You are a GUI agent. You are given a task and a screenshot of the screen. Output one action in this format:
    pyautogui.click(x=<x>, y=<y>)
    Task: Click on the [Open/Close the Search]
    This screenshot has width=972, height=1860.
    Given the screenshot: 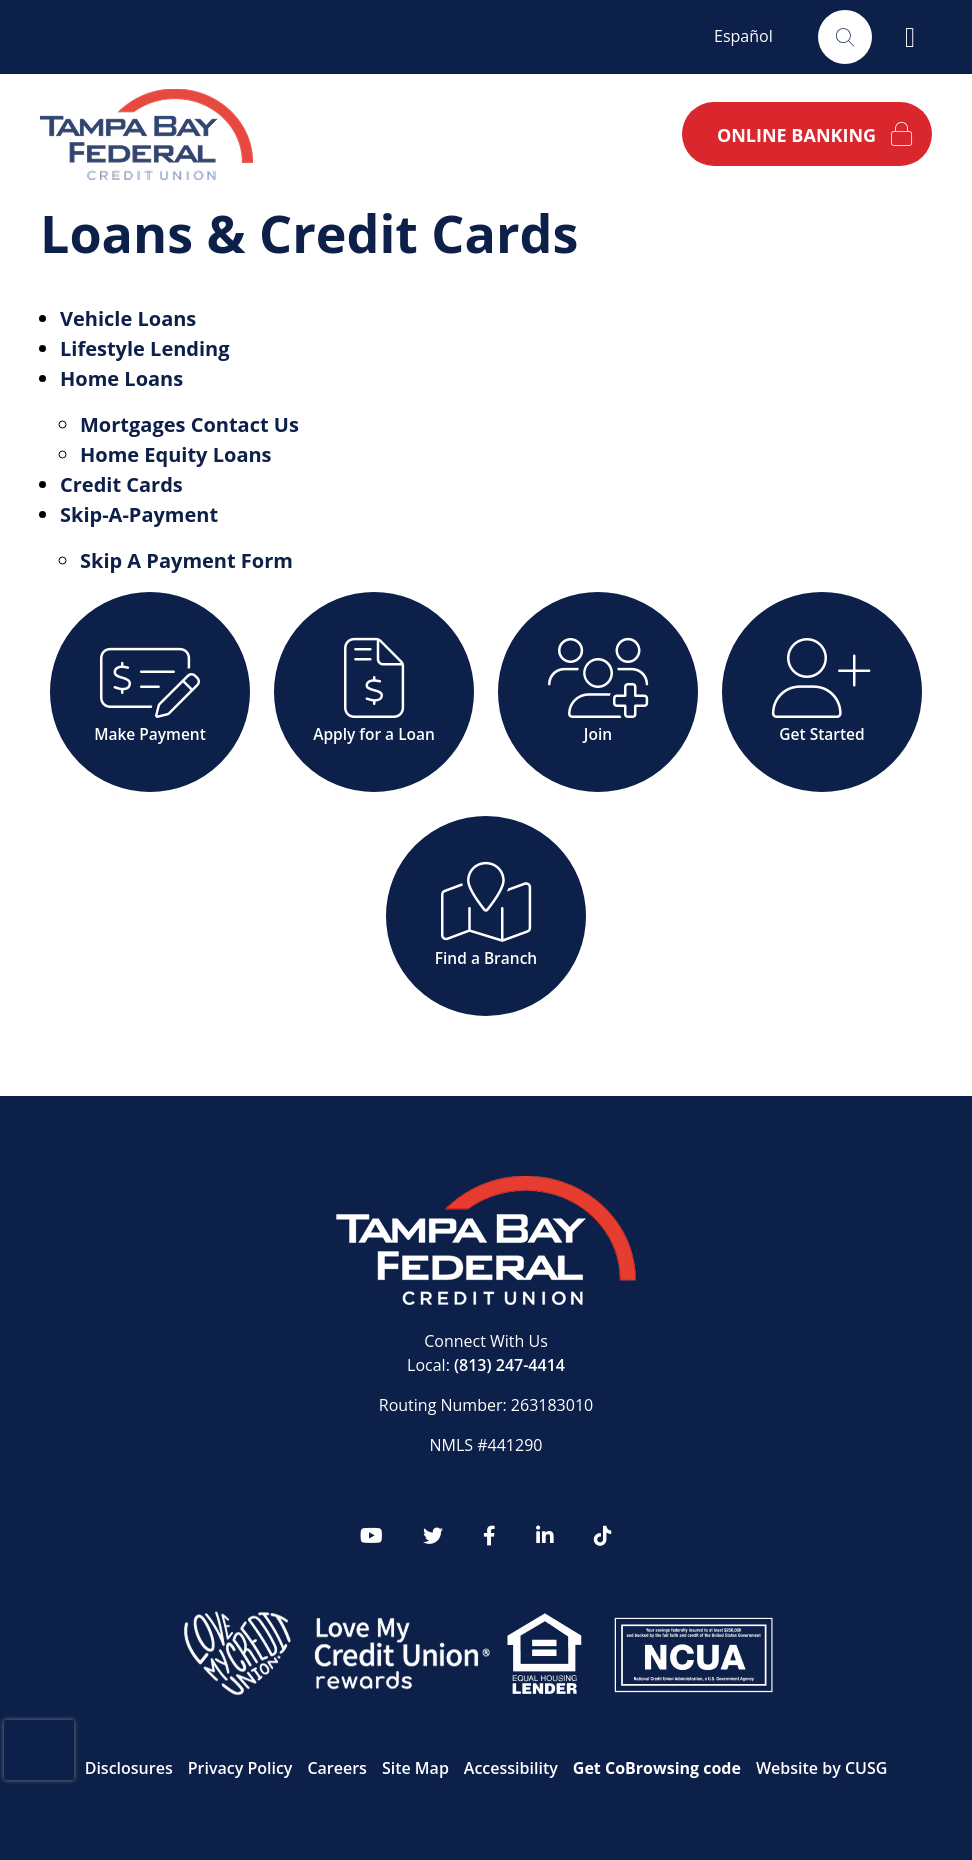 What is the action you would take?
    pyautogui.click(x=845, y=37)
    